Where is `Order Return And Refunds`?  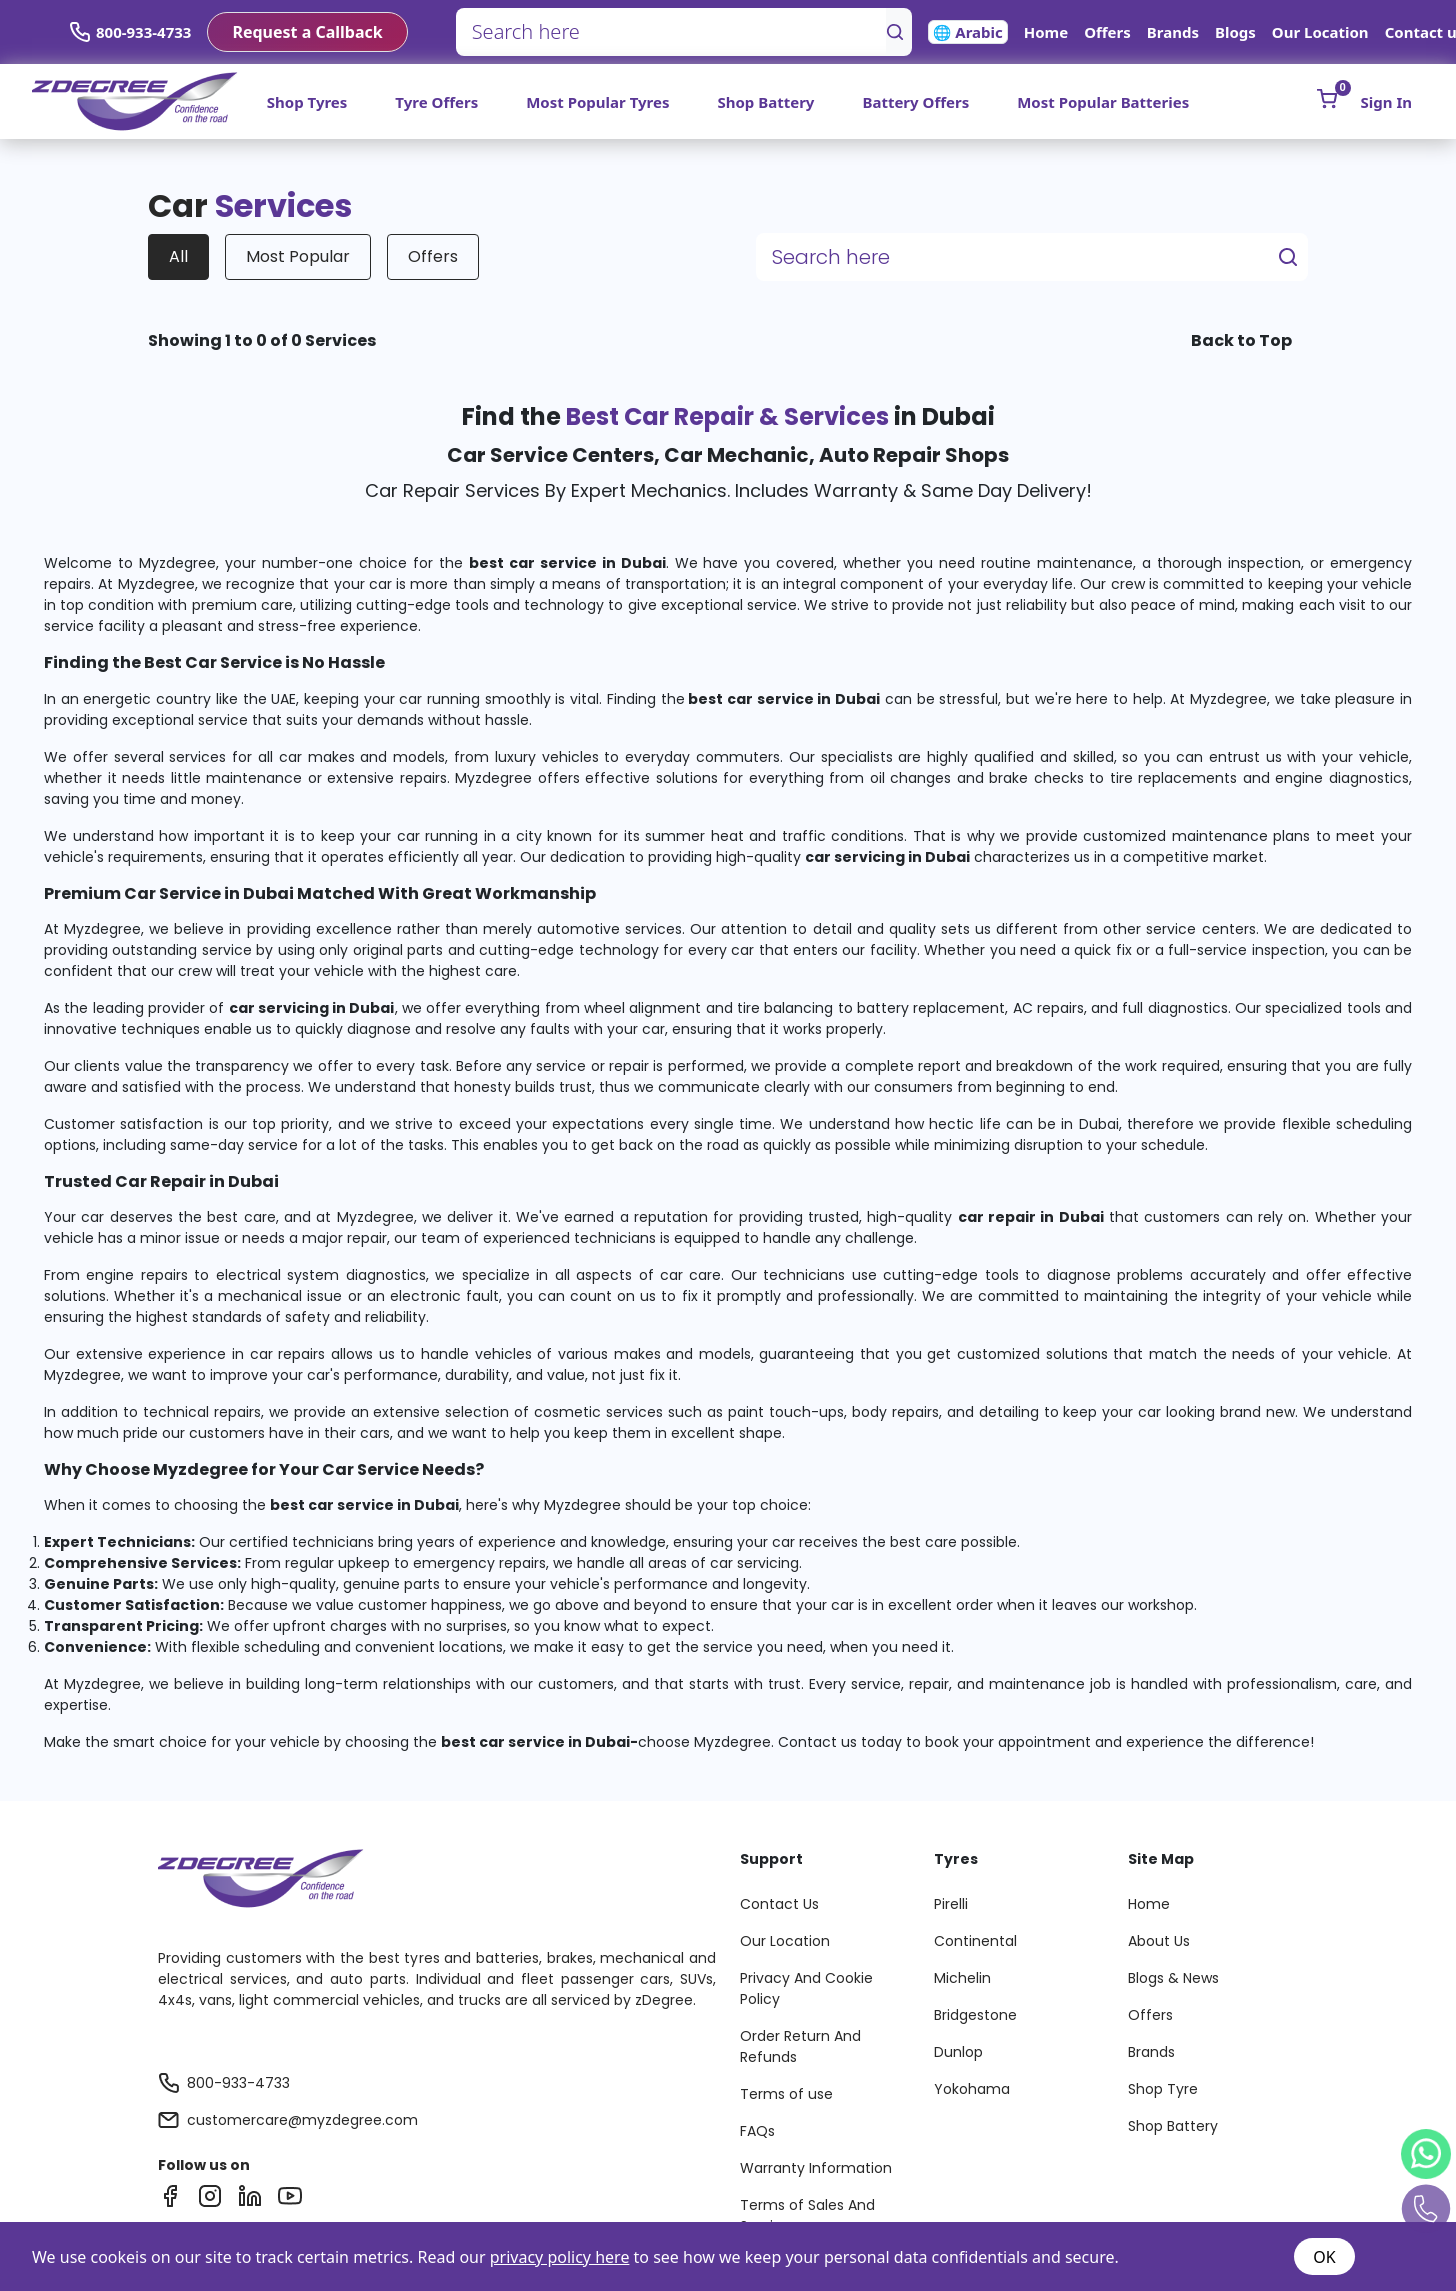 Order Return And Refunds is located at coordinates (800, 2046).